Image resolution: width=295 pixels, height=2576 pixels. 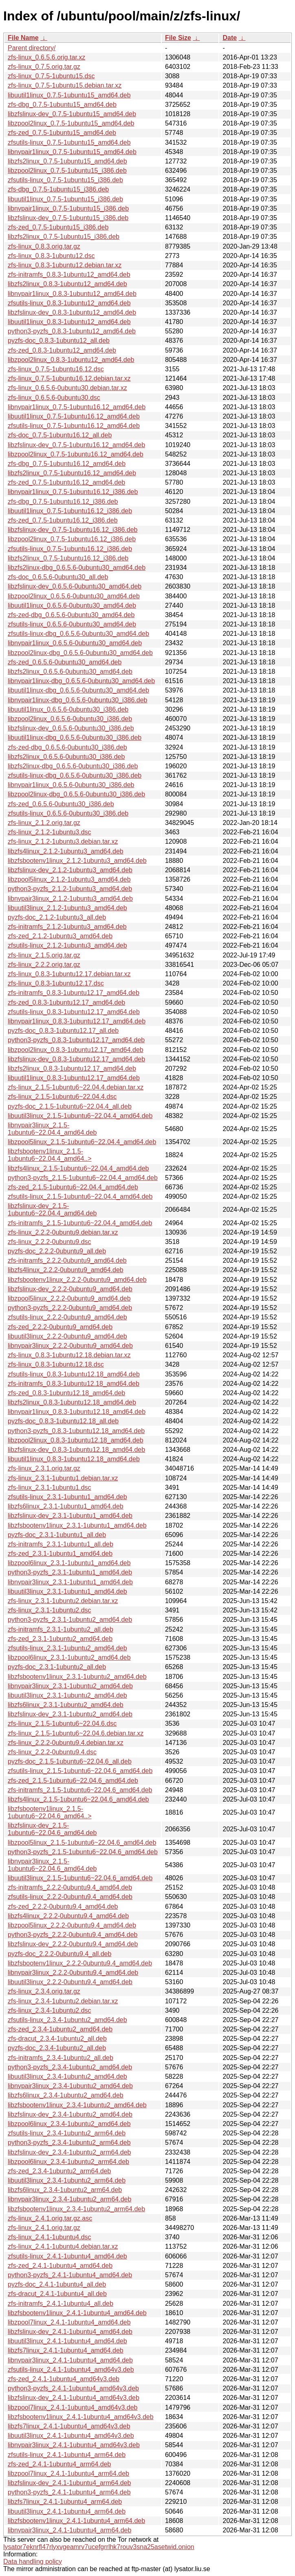 What do you see at coordinates (63, 1030) in the screenshot?
I see `pyzfs-doc_0.8.3-1ubuntu12.17_all.deb` at bounding box center [63, 1030].